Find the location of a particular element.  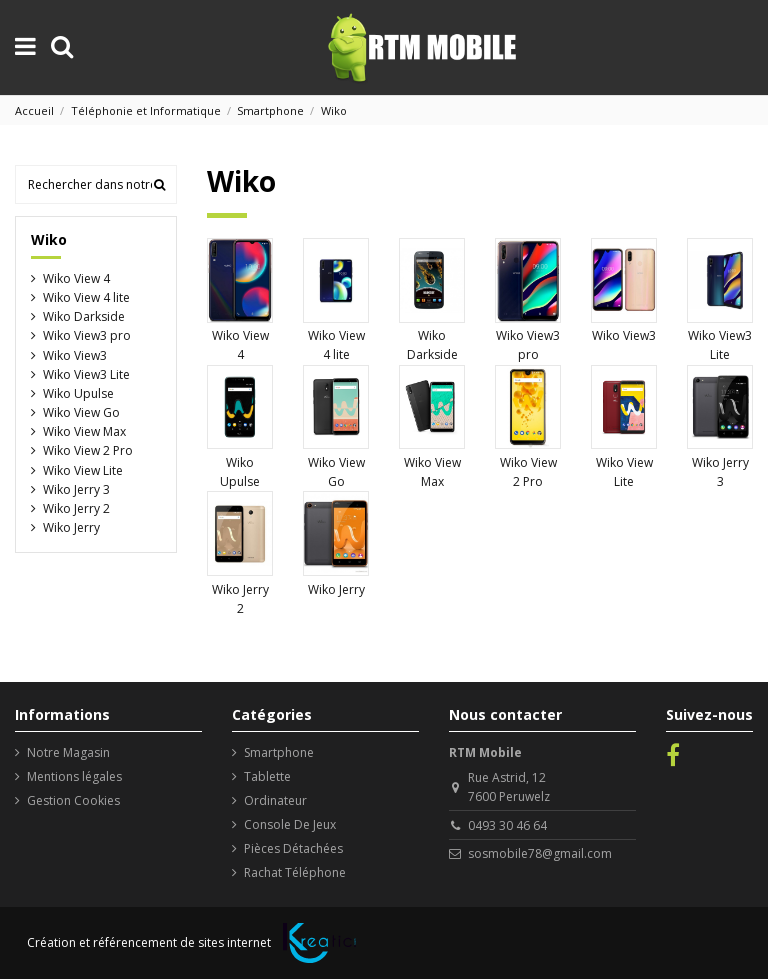

Wiko View3 Lite is located at coordinates (86, 374).